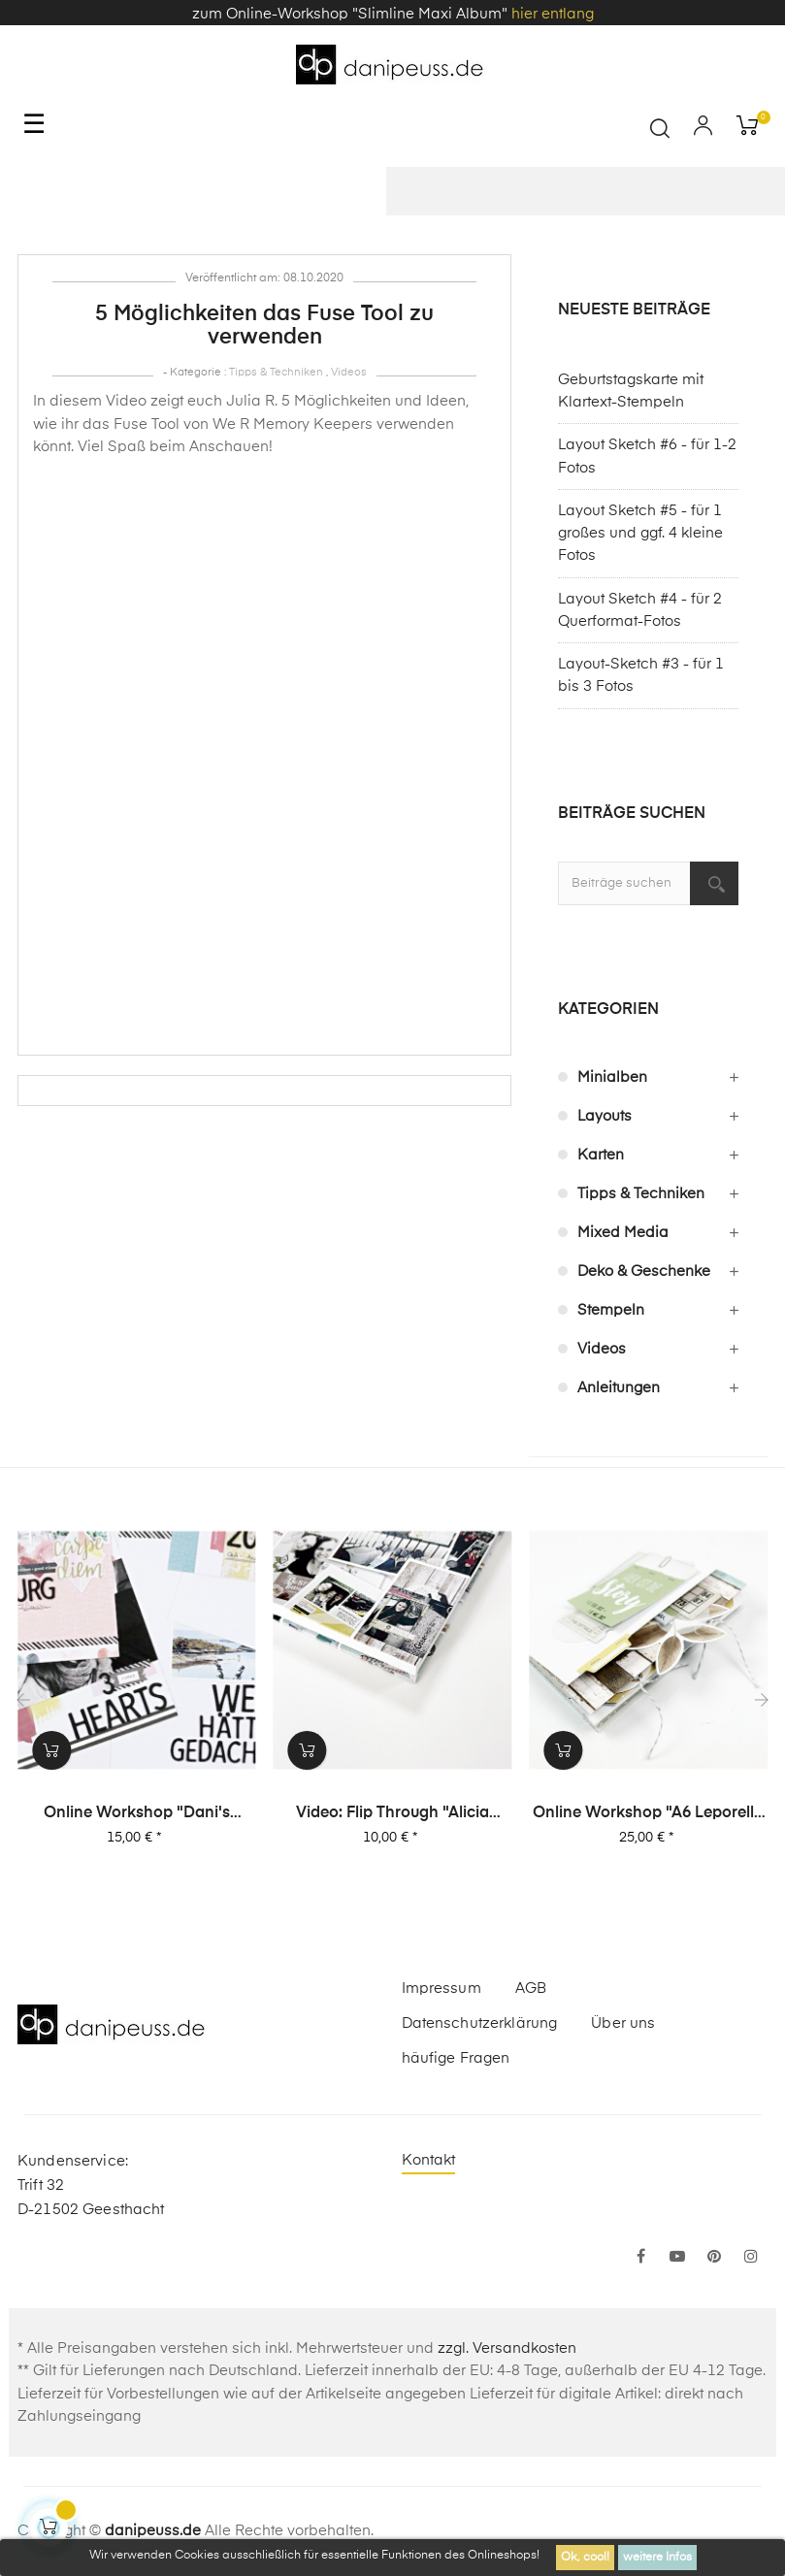  What do you see at coordinates (276, 372) in the screenshot?
I see `Tipps & Techniken` at bounding box center [276, 372].